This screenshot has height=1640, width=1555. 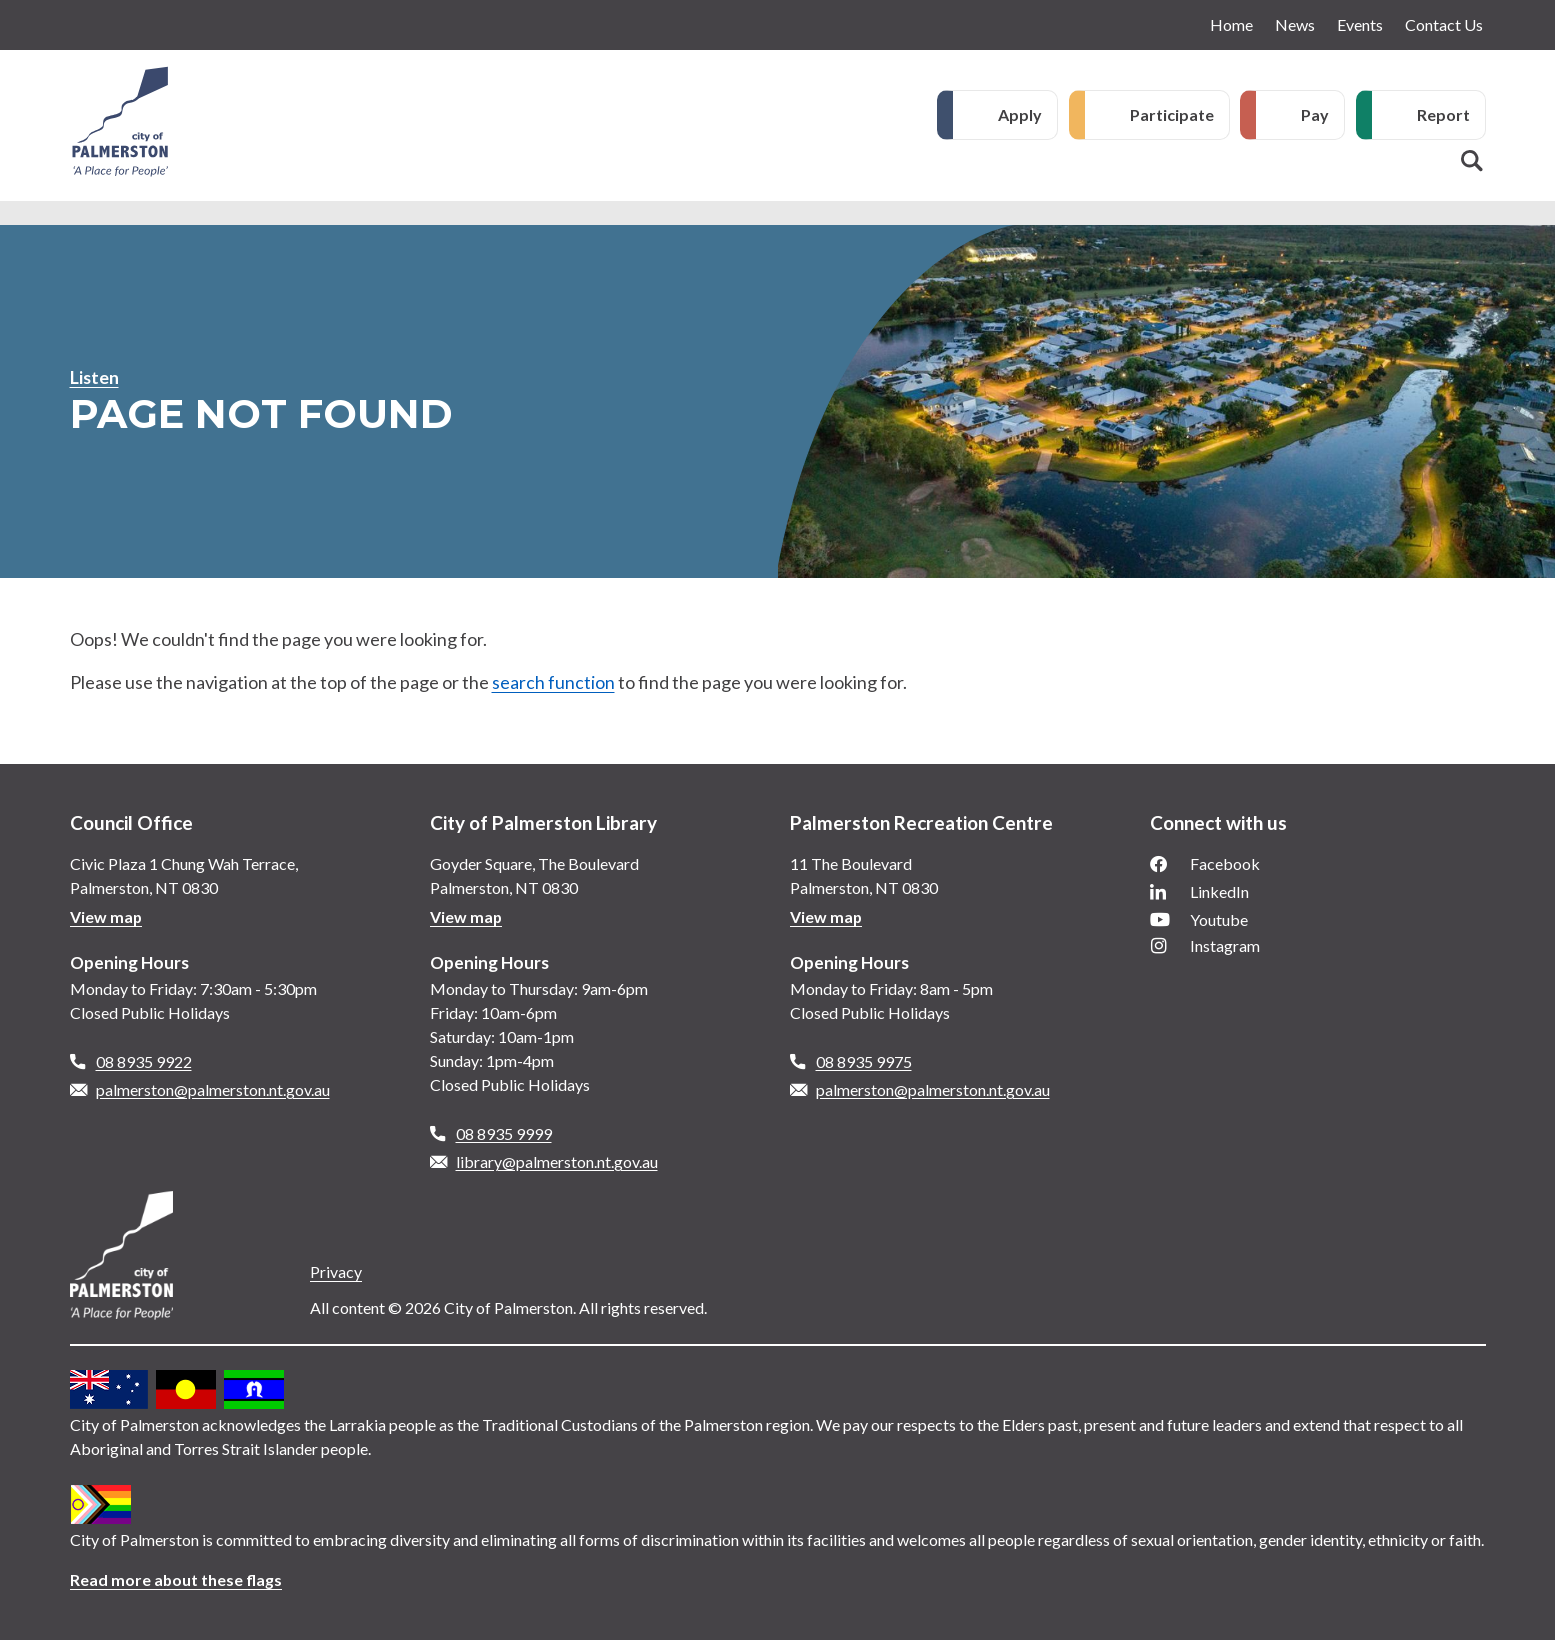 I want to click on Search, so click(x=1472, y=161).